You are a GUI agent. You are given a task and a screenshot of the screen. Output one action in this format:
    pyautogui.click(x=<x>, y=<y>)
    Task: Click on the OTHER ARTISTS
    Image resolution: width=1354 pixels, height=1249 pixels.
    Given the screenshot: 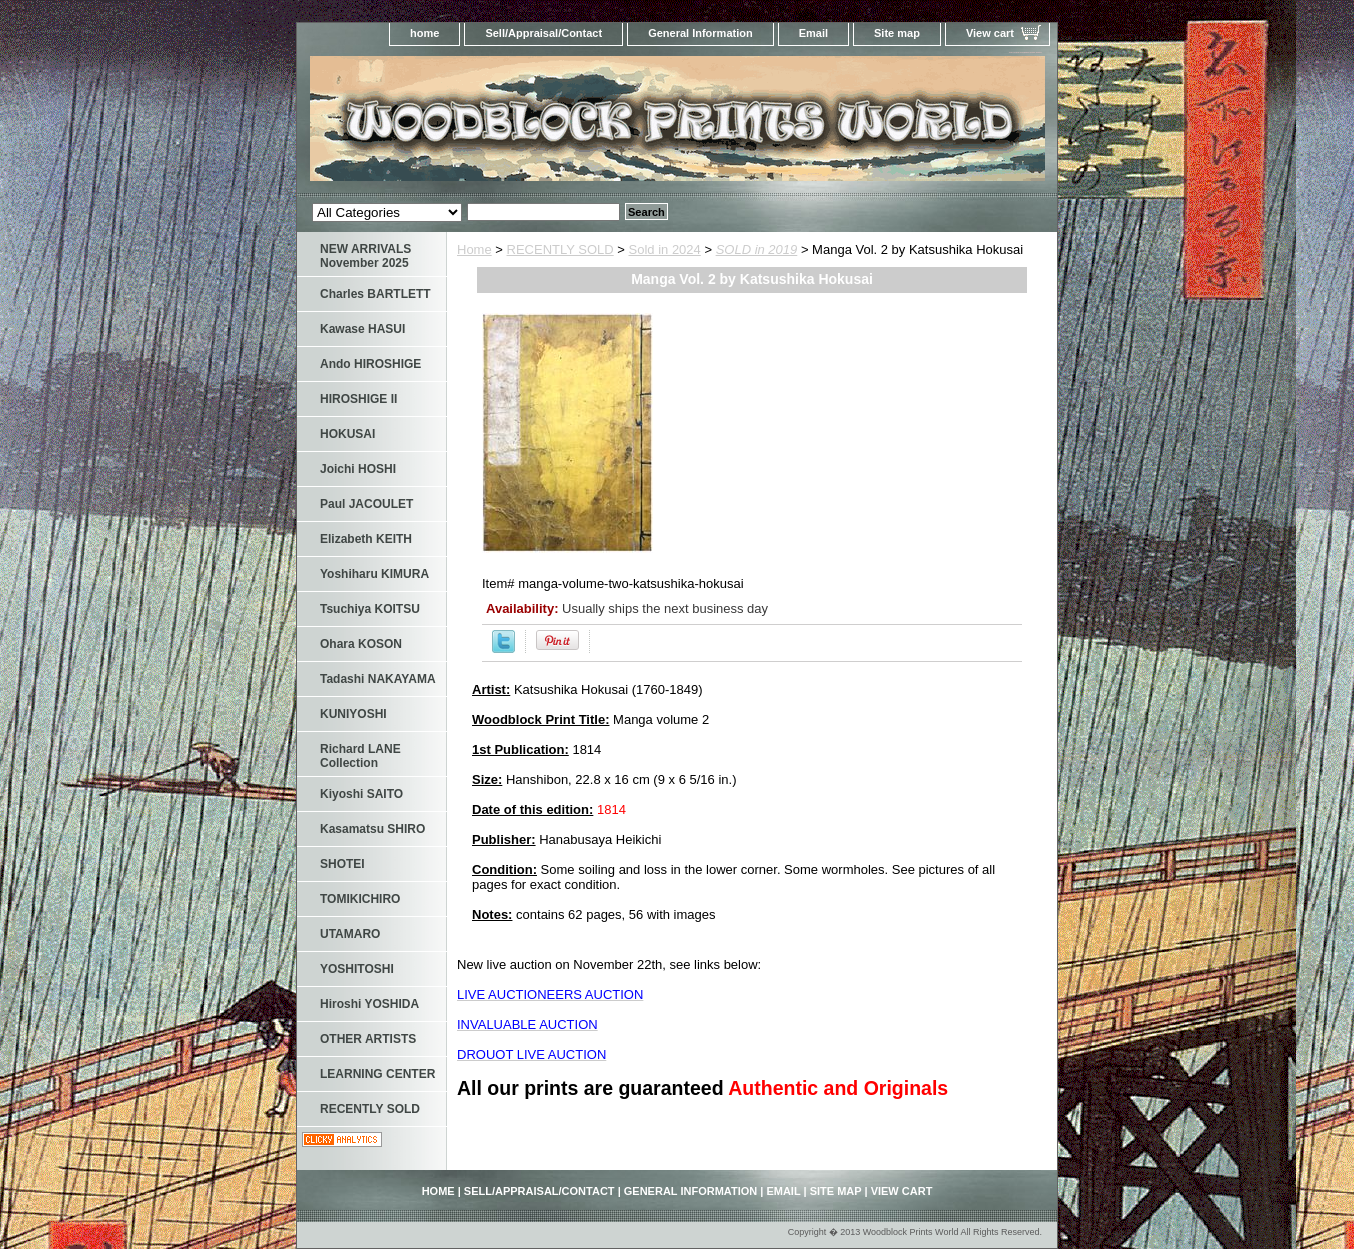 What is the action you would take?
    pyautogui.click(x=368, y=1039)
    